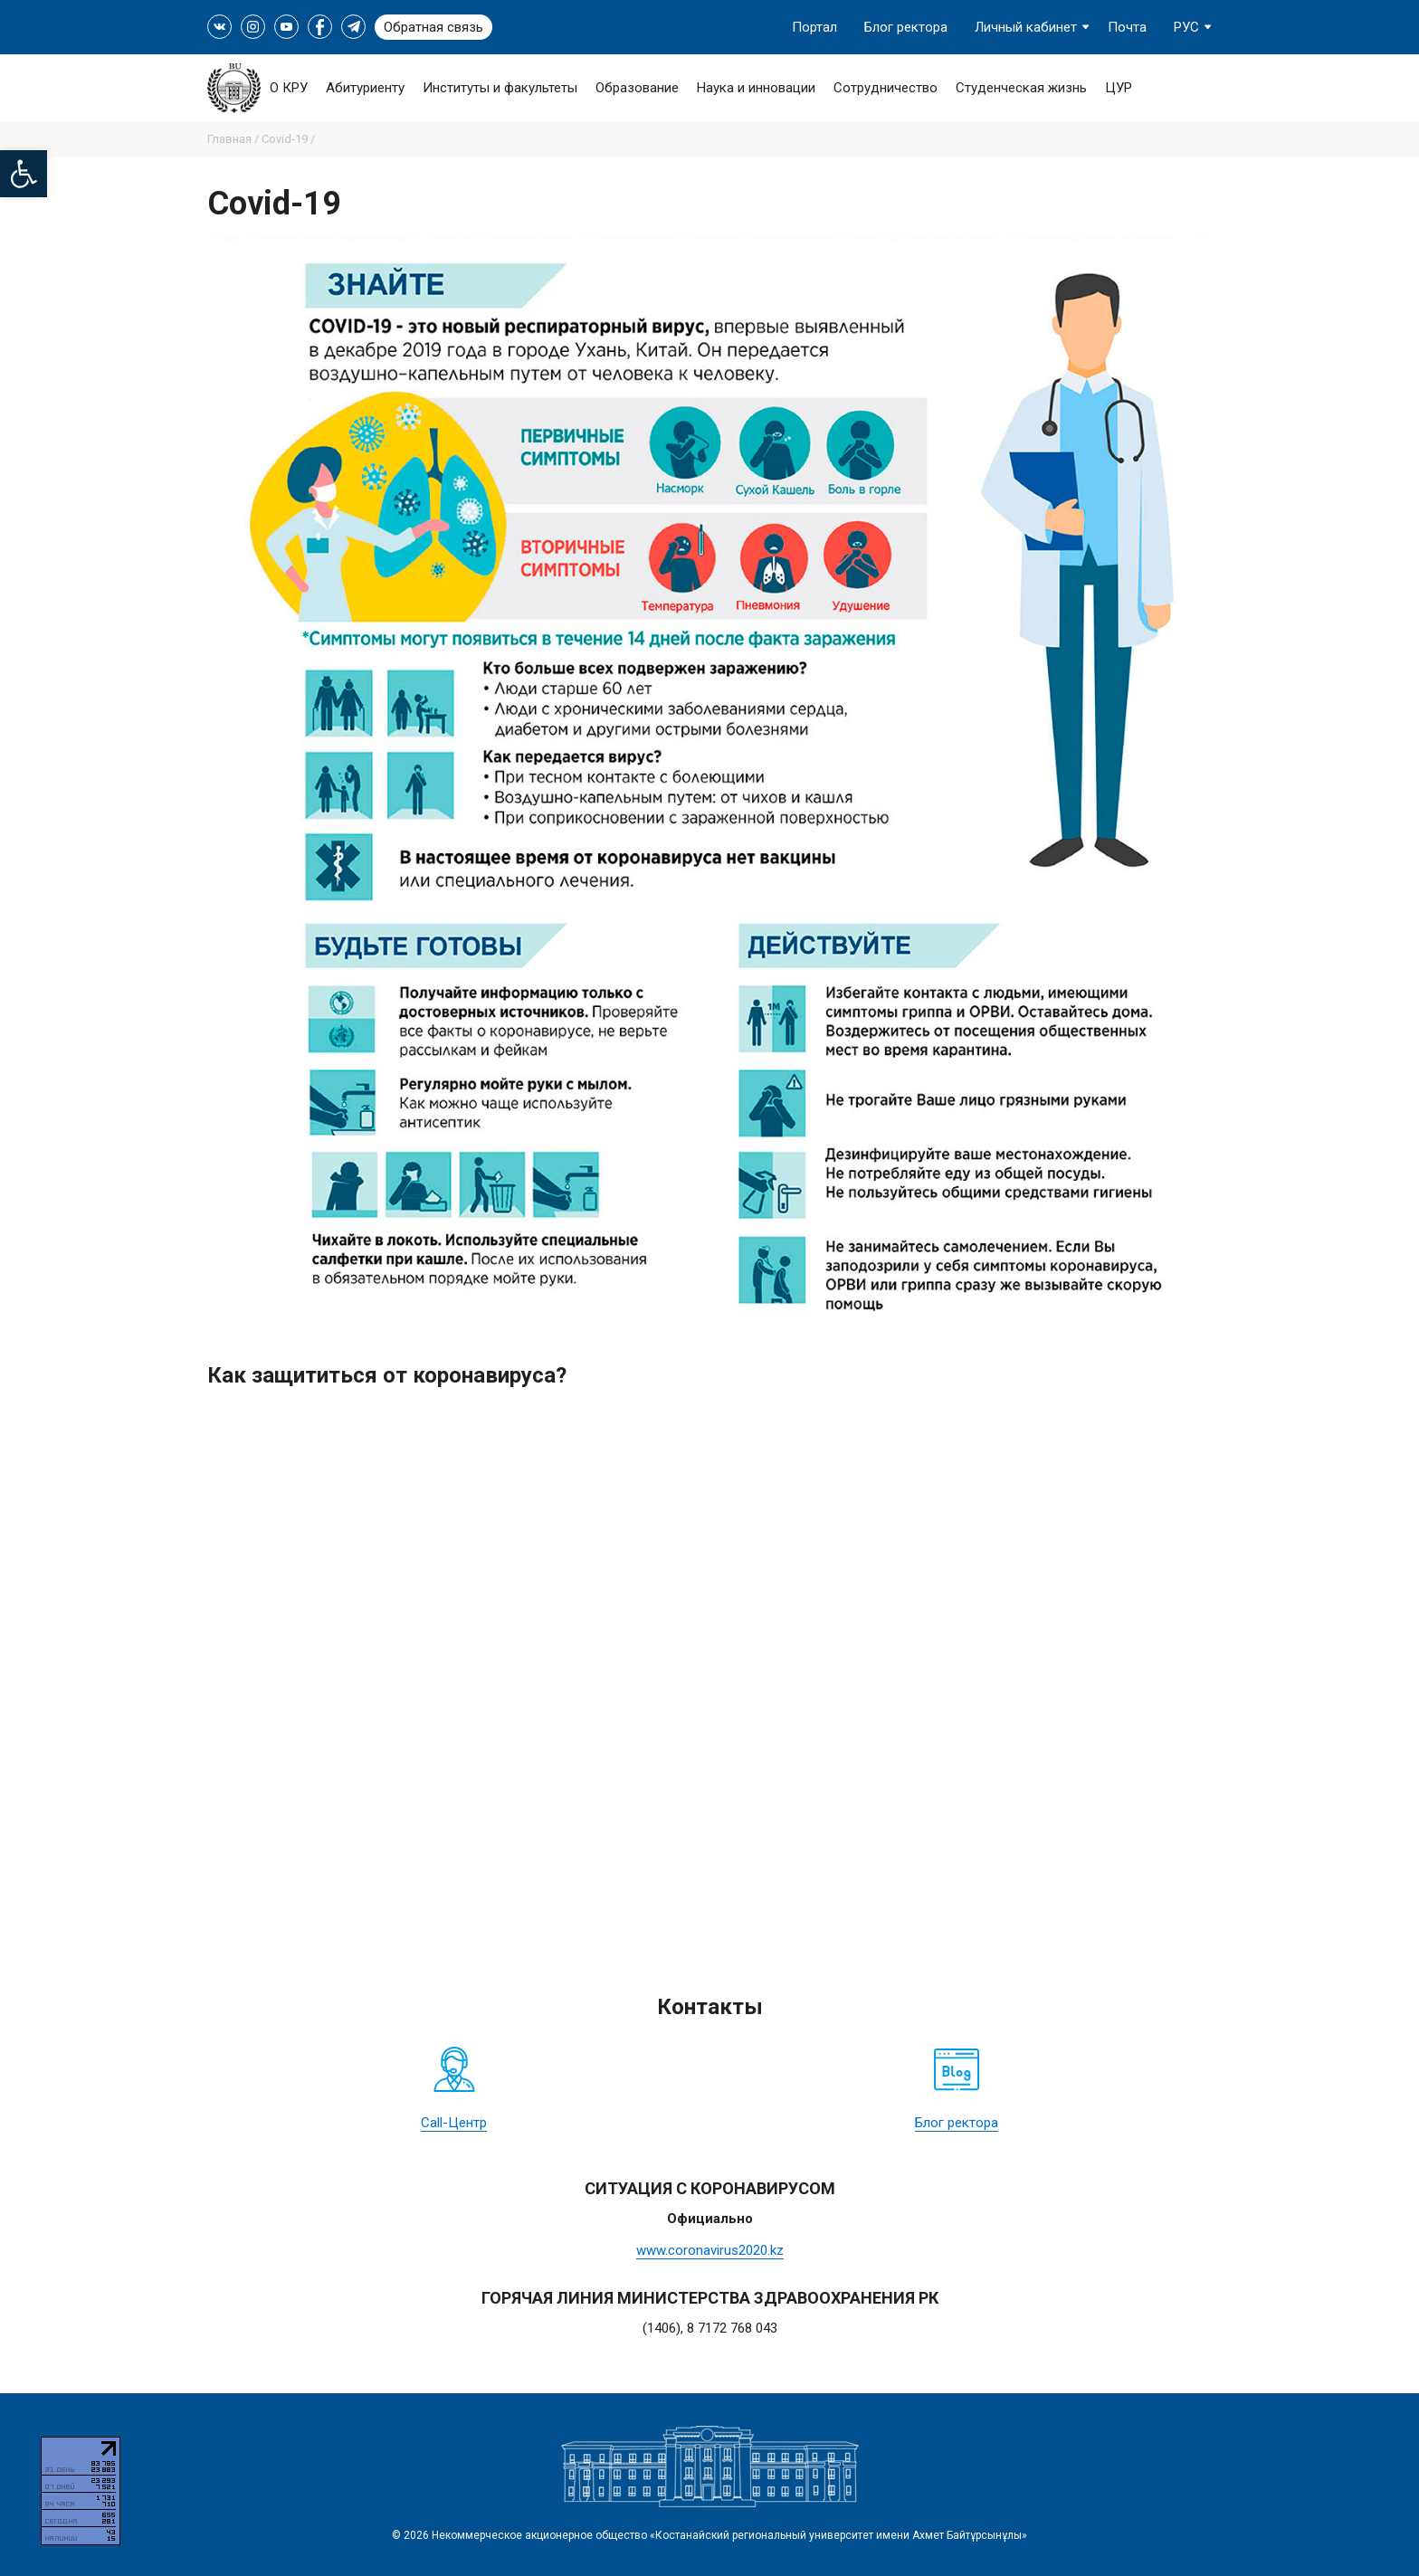 This screenshot has width=1419, height=2576. I want to click on Call-Центр, so click(454, 2123).